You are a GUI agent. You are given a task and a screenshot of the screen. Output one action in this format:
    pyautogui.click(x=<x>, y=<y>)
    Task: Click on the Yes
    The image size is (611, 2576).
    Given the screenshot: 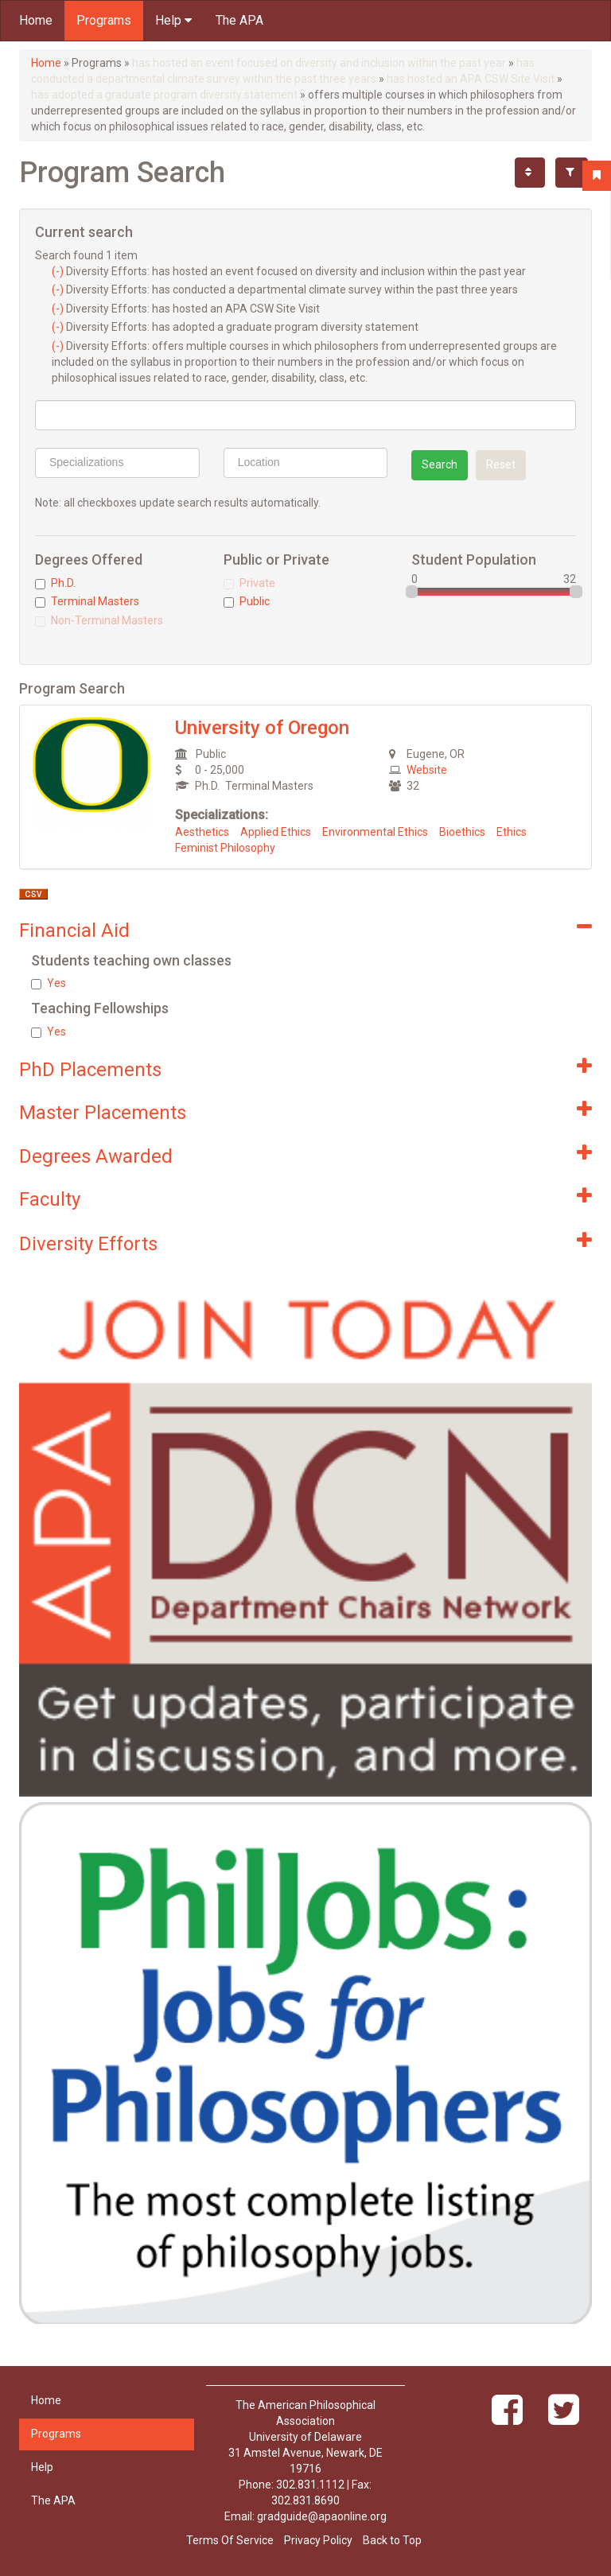 What is the action you would take?
    pyautogui.click(x=48, y=983)
    